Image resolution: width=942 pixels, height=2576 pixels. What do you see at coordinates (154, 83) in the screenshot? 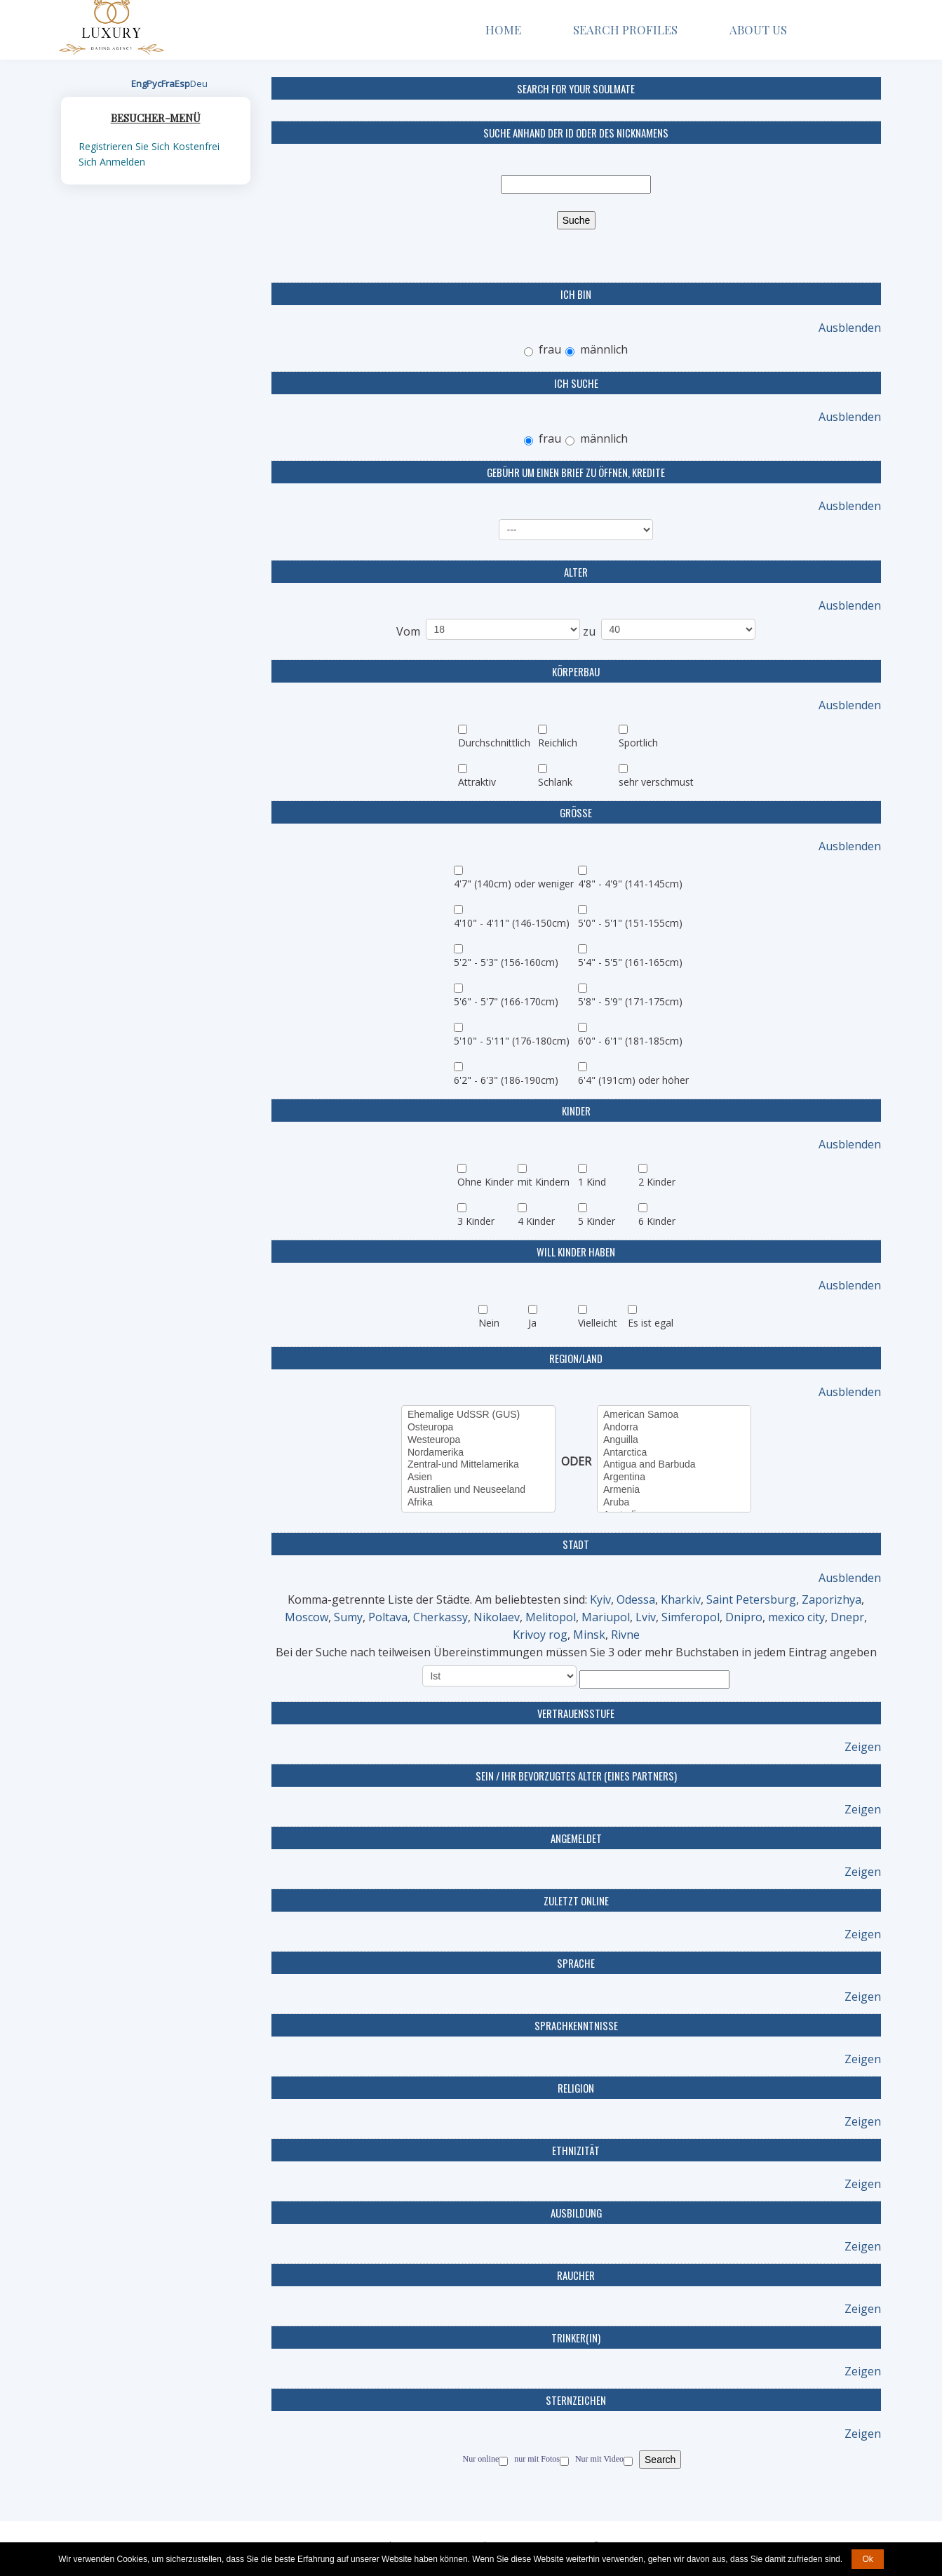
I see `Рус` at bounding box center [154, 83].